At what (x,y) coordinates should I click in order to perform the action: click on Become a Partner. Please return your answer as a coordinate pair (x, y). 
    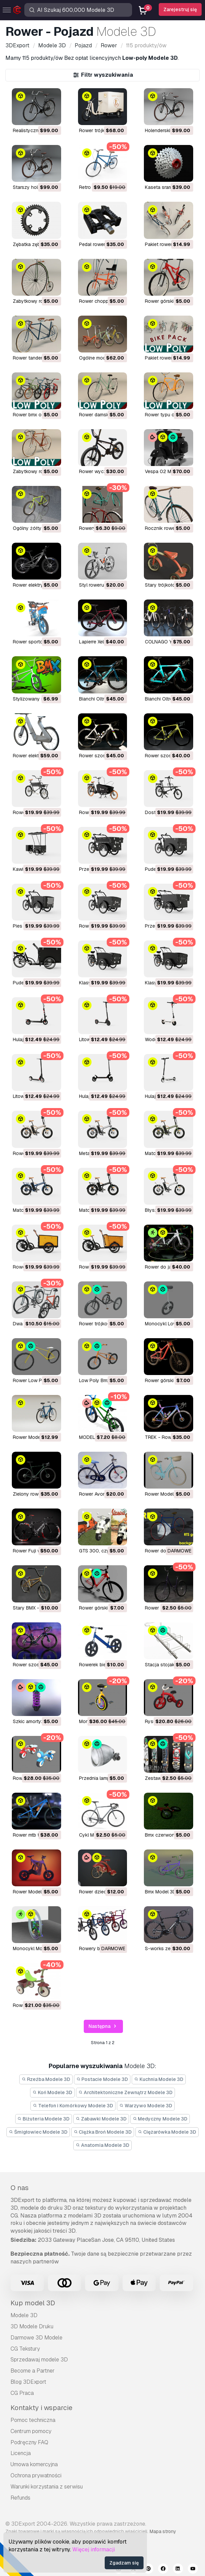
    Looking at the image, I should click on (32, 2370).